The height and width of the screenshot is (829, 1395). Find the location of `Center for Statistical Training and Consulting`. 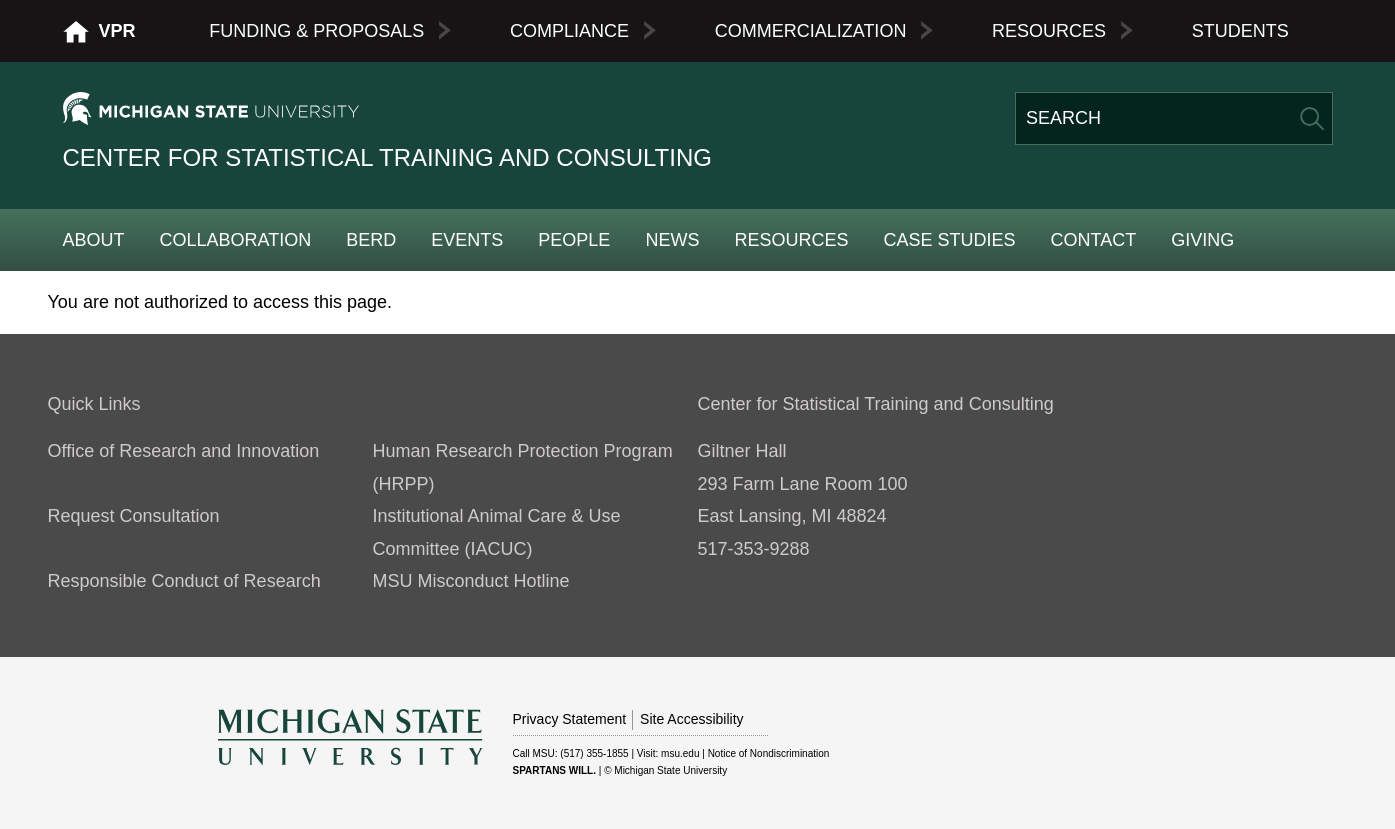

Center for Statistical Training and Consulting is located at coordinates (387, 157).